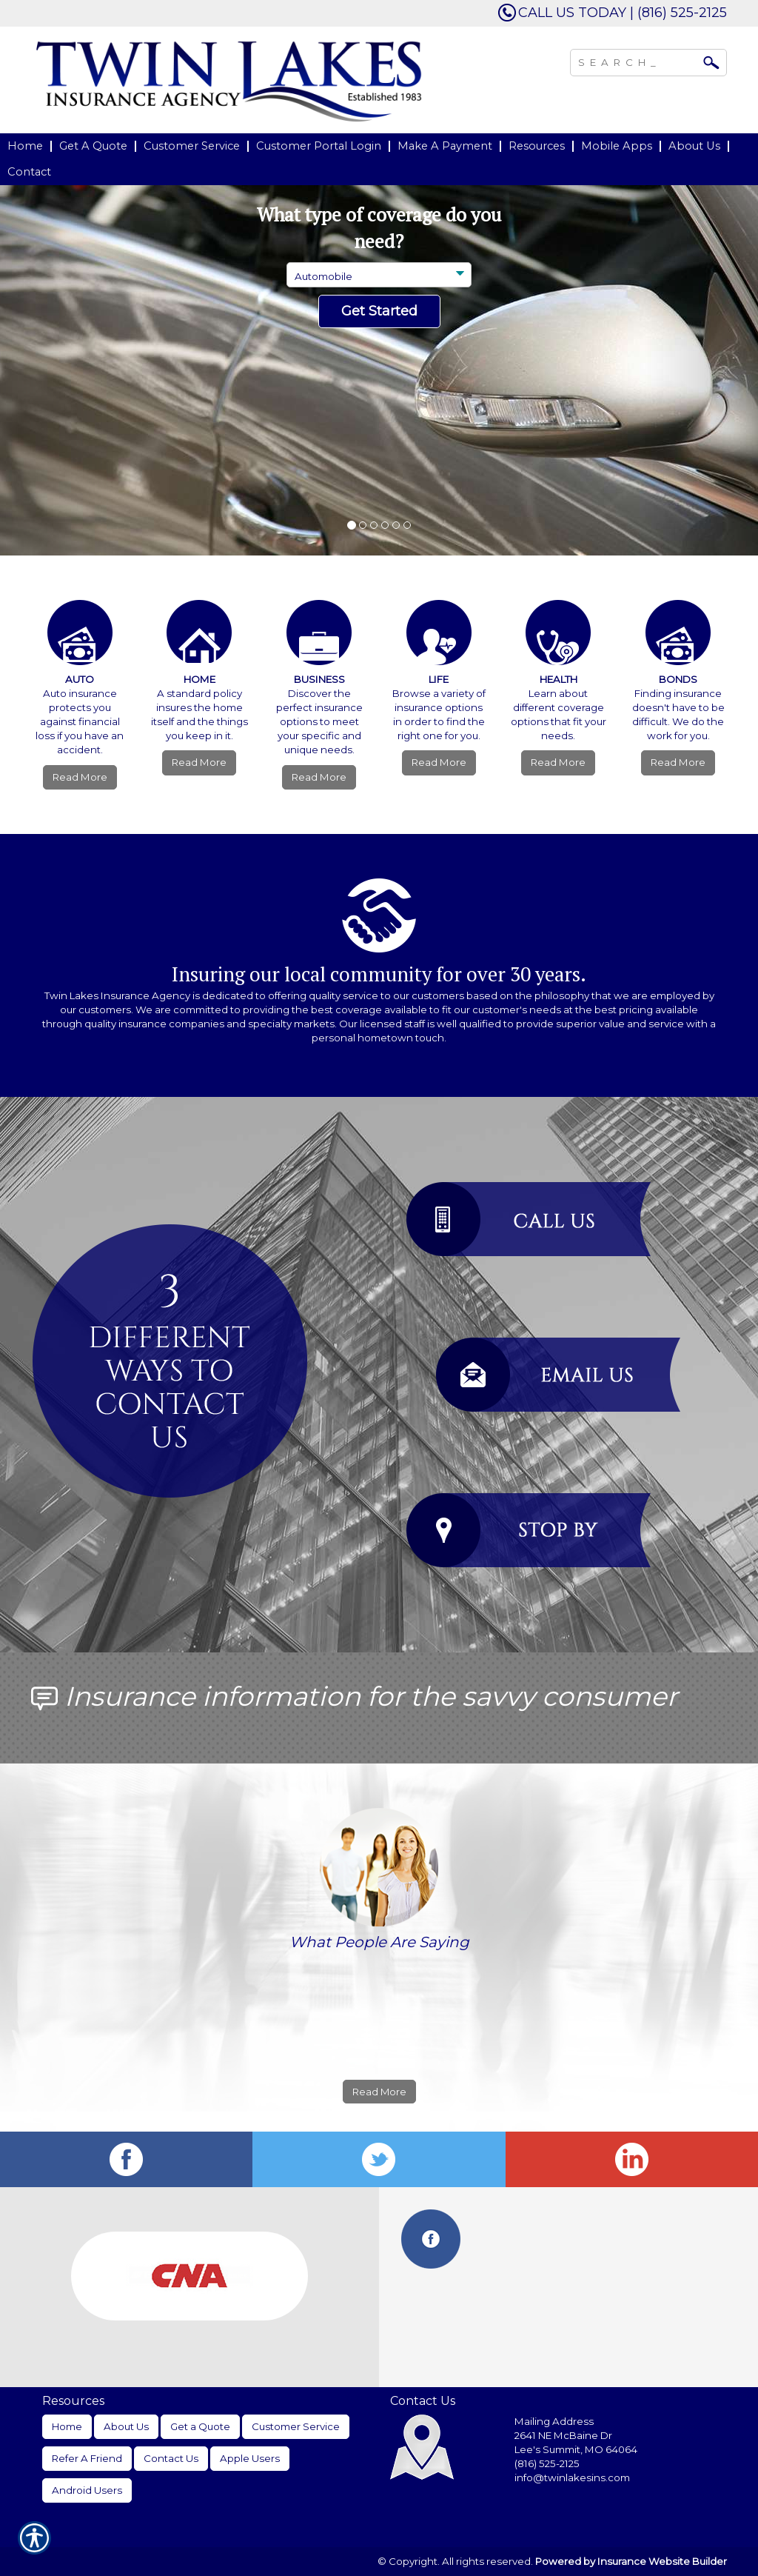  Describe the element at coordinates (554, 2421) in the screenshot. I see `Mailing Address` at that location.